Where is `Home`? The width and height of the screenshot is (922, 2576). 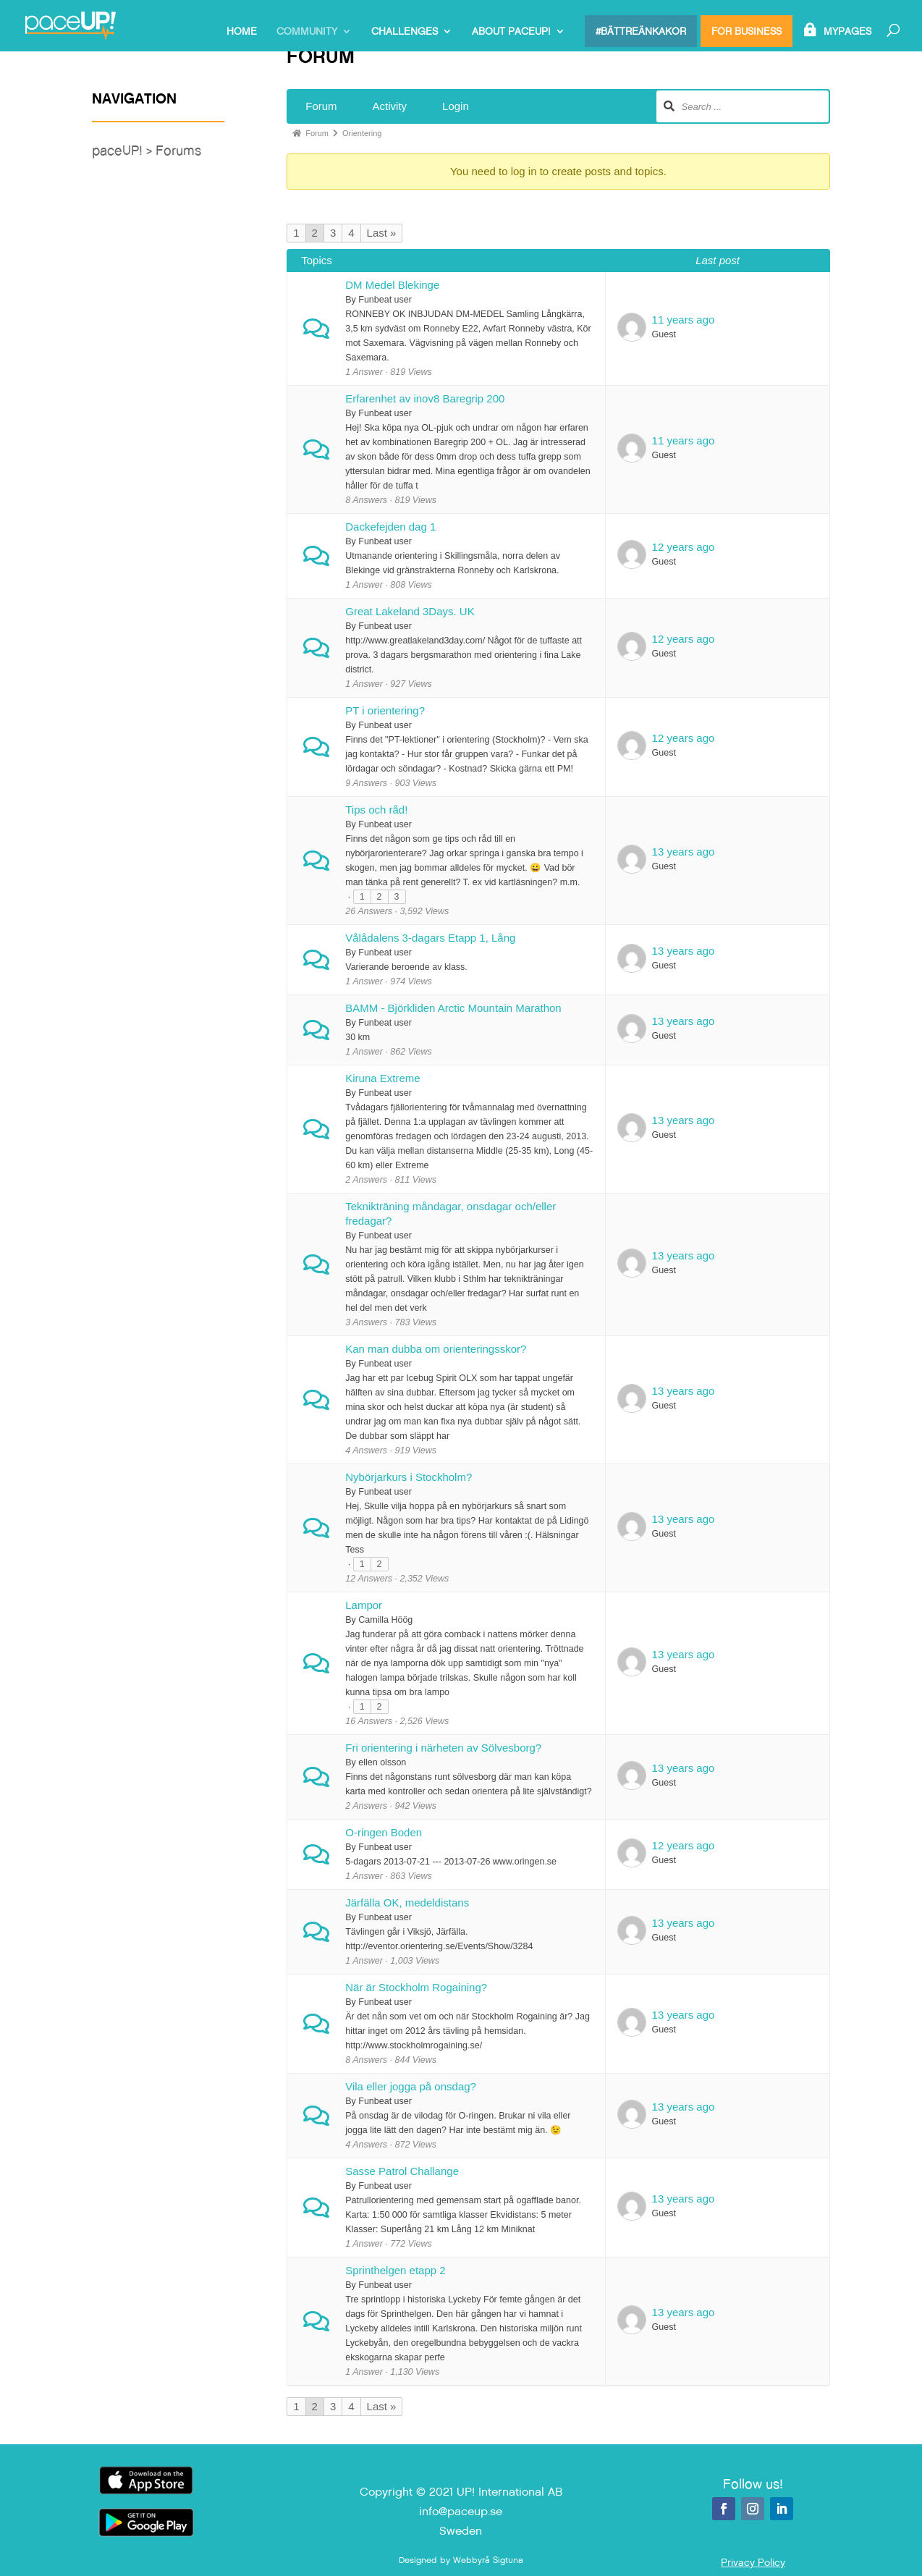
Home is located at coordinates (242, 32).